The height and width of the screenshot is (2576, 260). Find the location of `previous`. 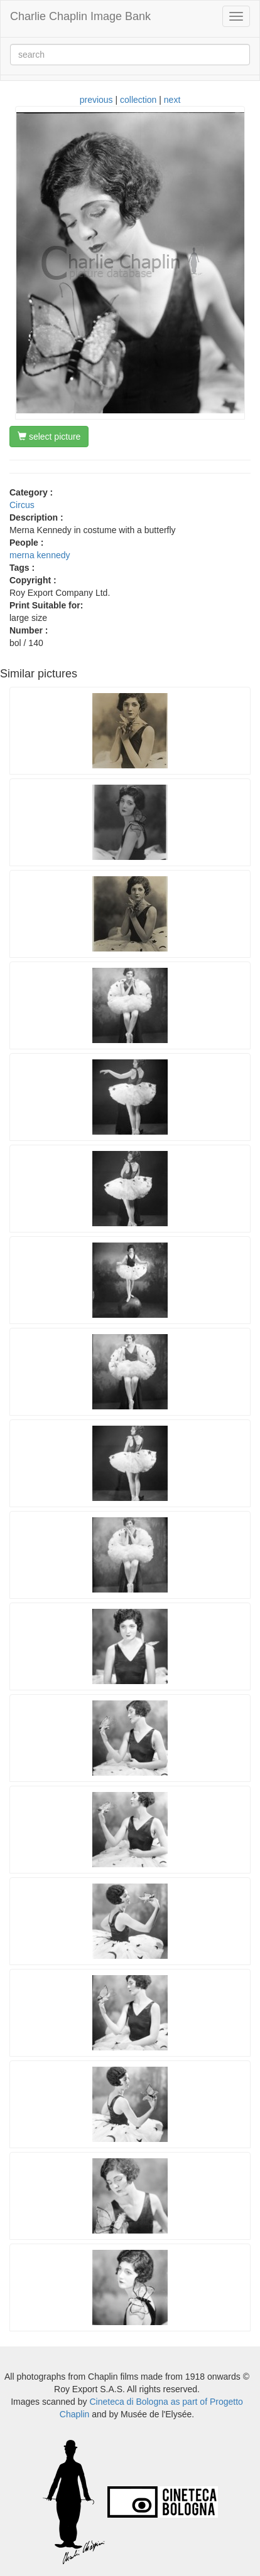

previous is located at coordinates (96, 100).